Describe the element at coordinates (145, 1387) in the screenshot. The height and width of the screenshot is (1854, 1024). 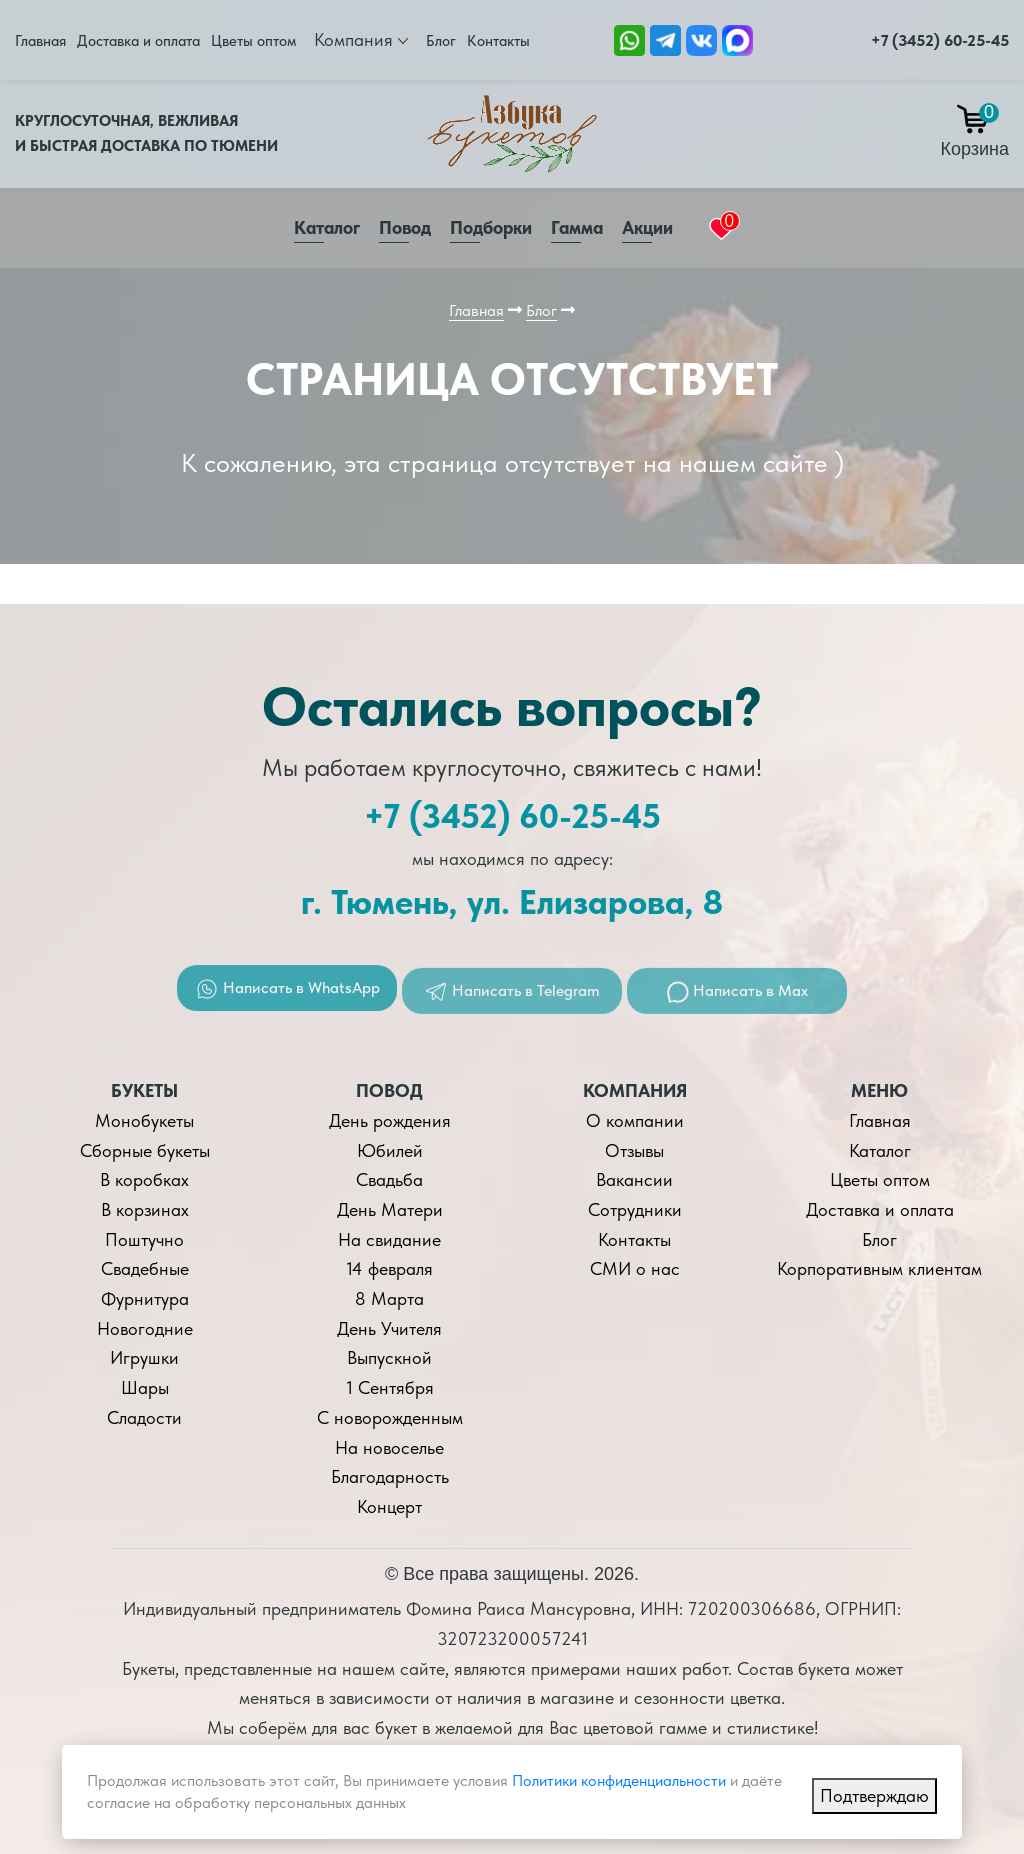
I see `Шары` at that location.